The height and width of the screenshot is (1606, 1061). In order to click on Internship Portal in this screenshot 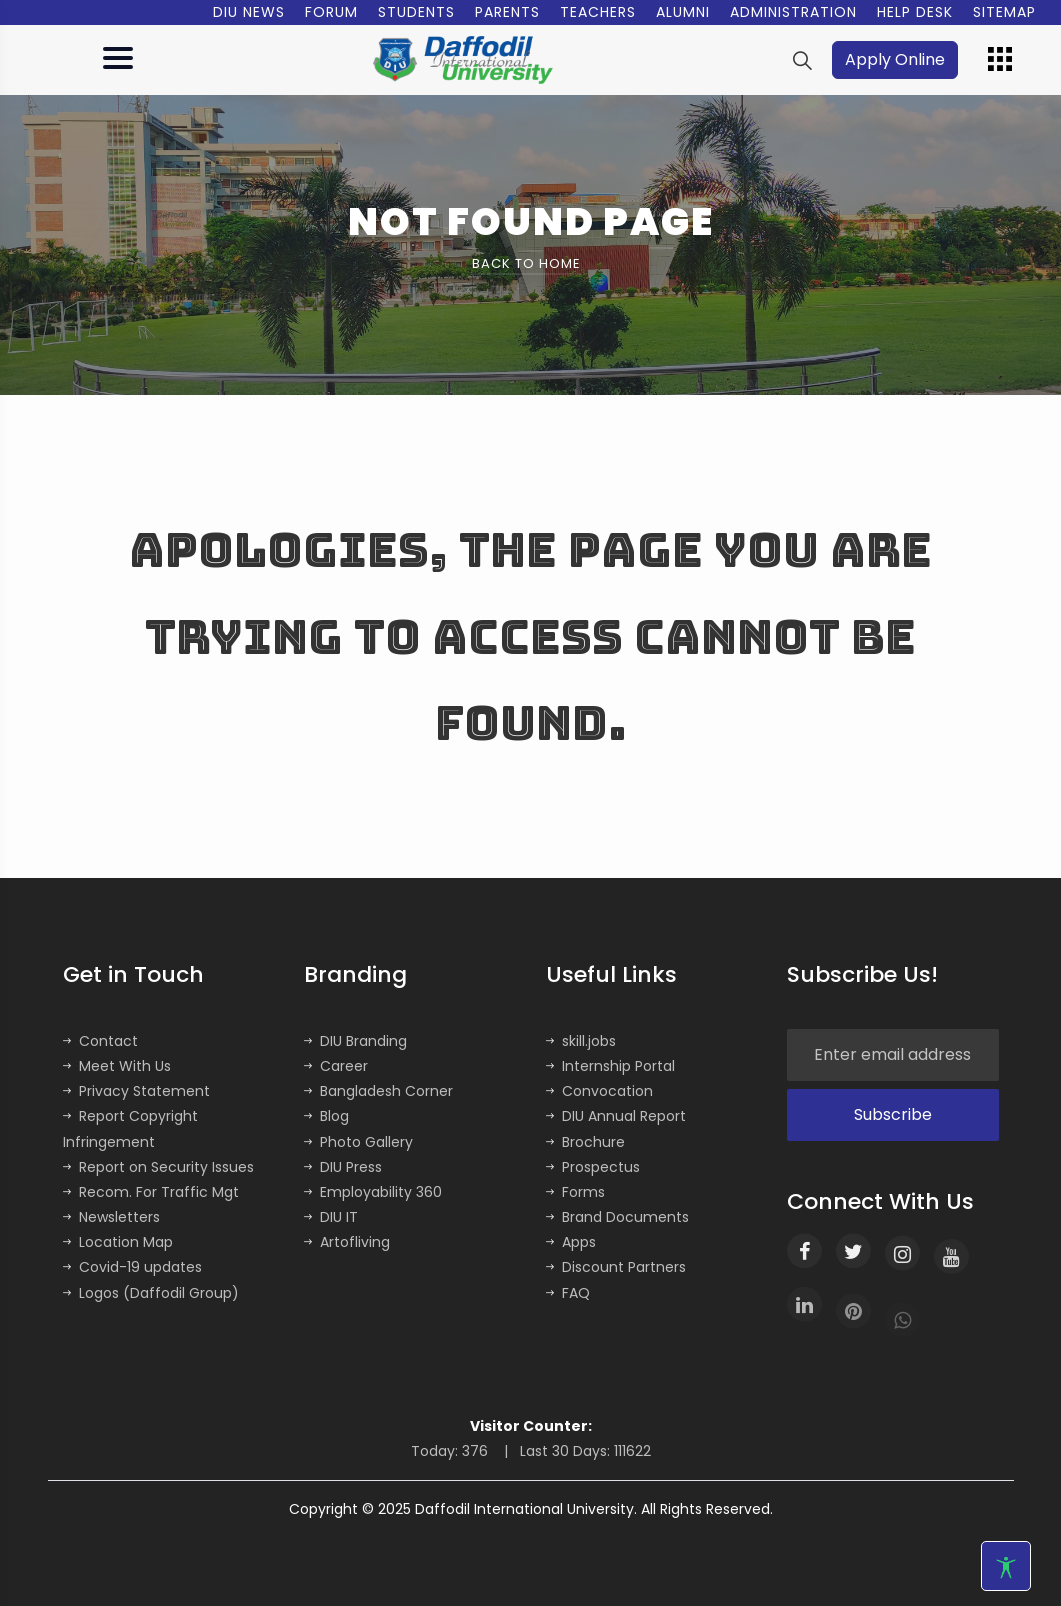, I will do `click(610, 1066)`.